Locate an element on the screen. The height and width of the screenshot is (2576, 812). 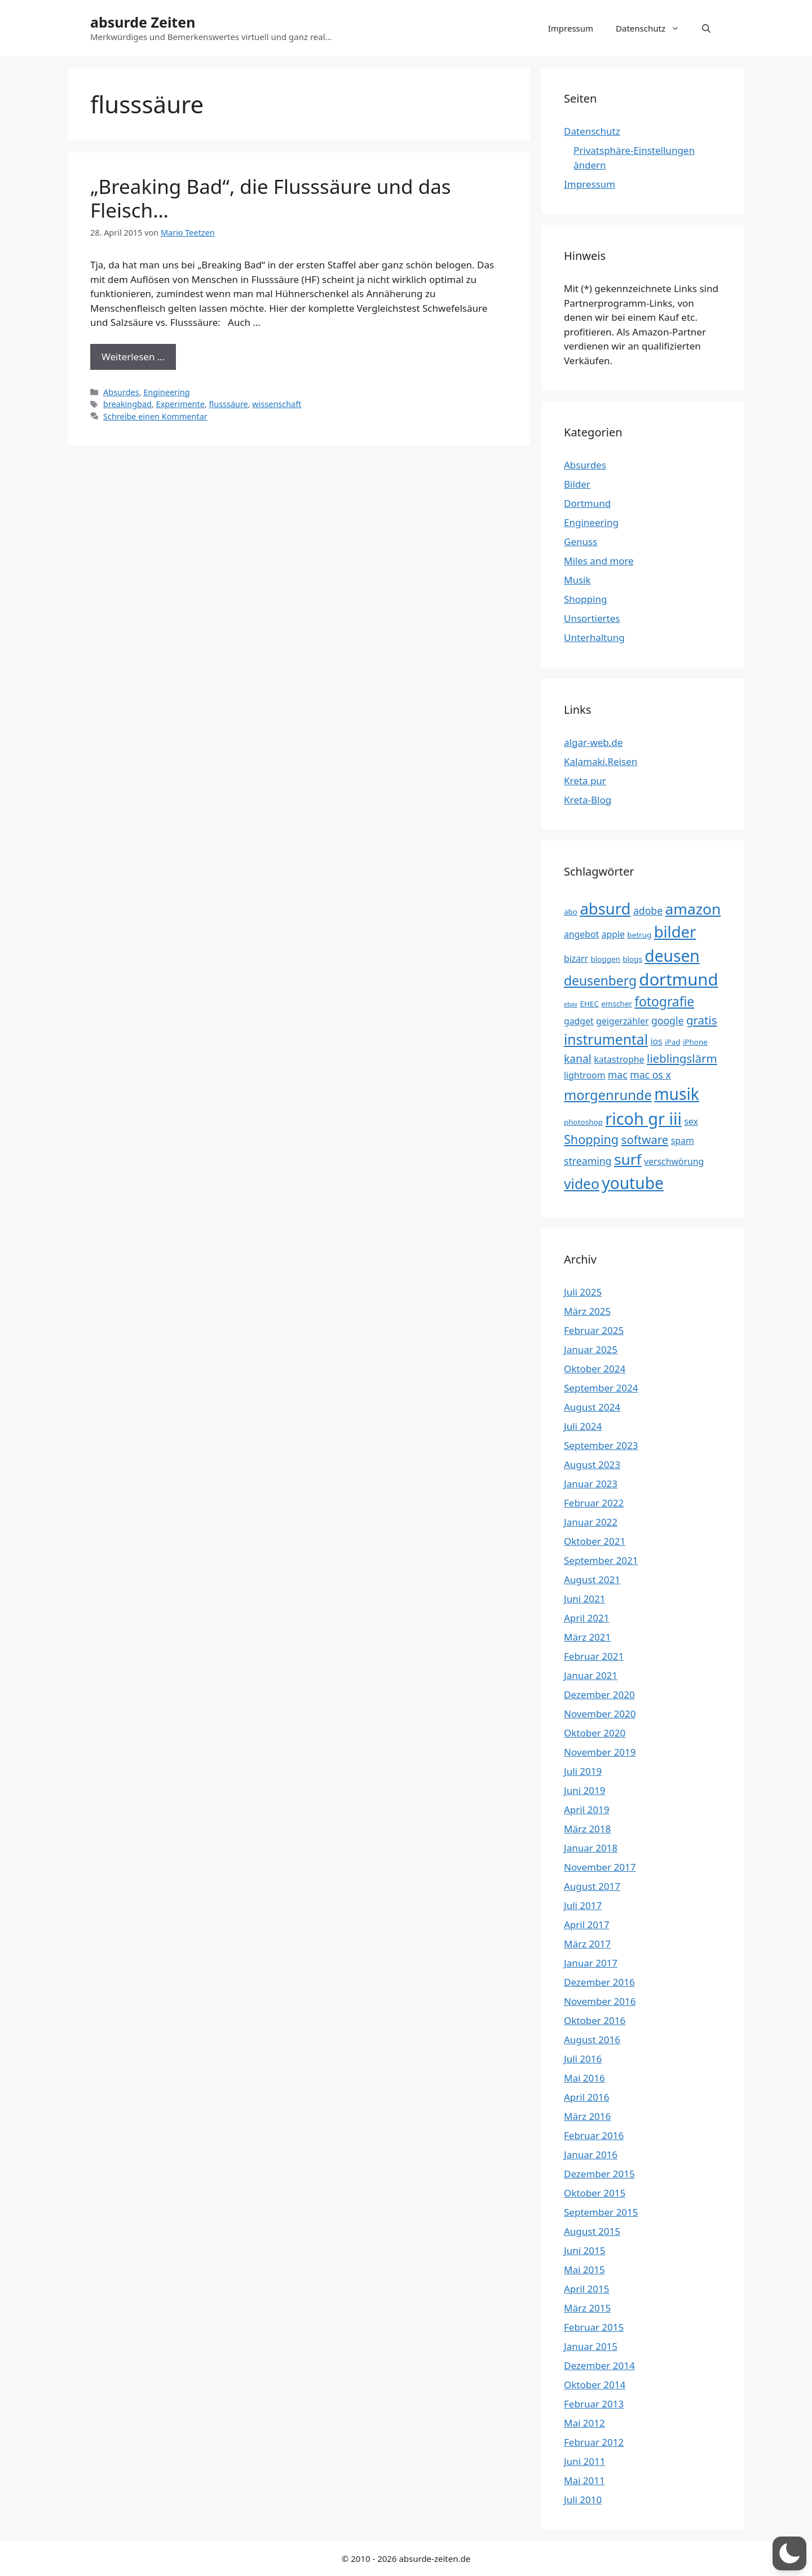
Unterhaltung is located at coordinates (594, 637).